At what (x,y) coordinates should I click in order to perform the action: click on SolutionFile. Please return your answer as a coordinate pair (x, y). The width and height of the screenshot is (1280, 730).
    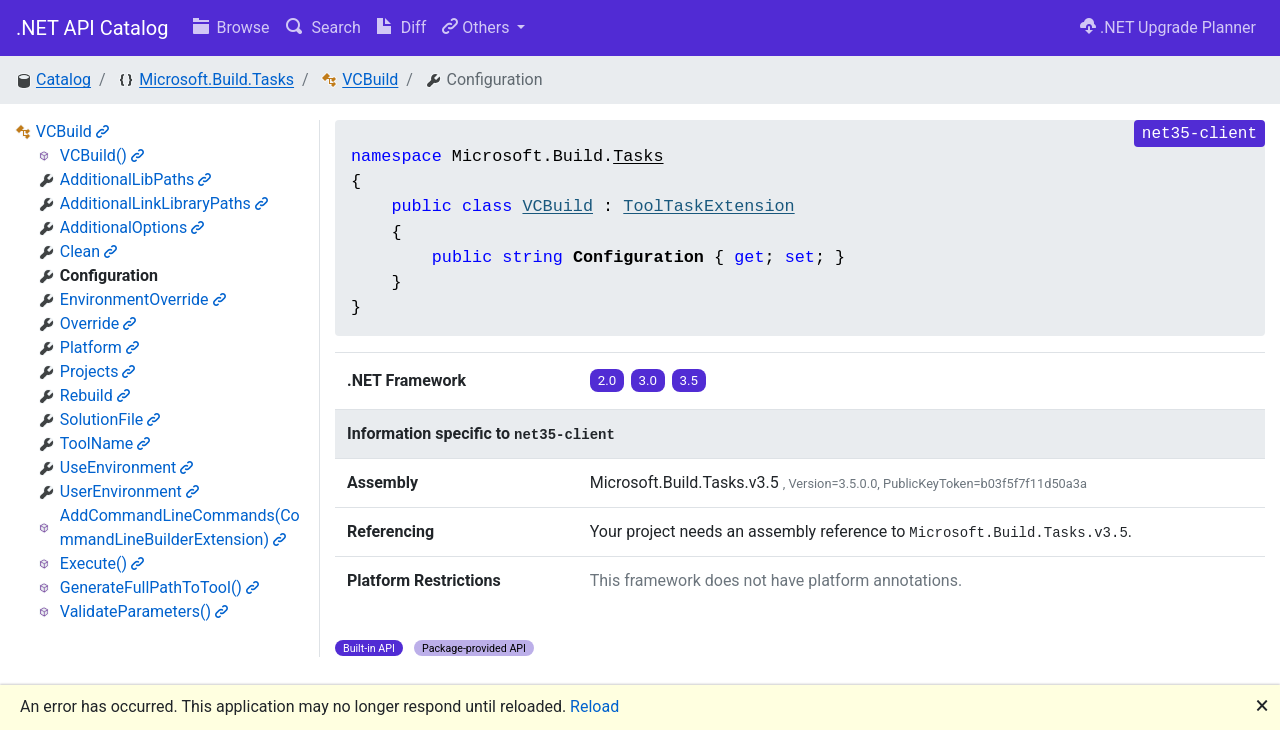
    Looking at the image, I should click on (110, 419).